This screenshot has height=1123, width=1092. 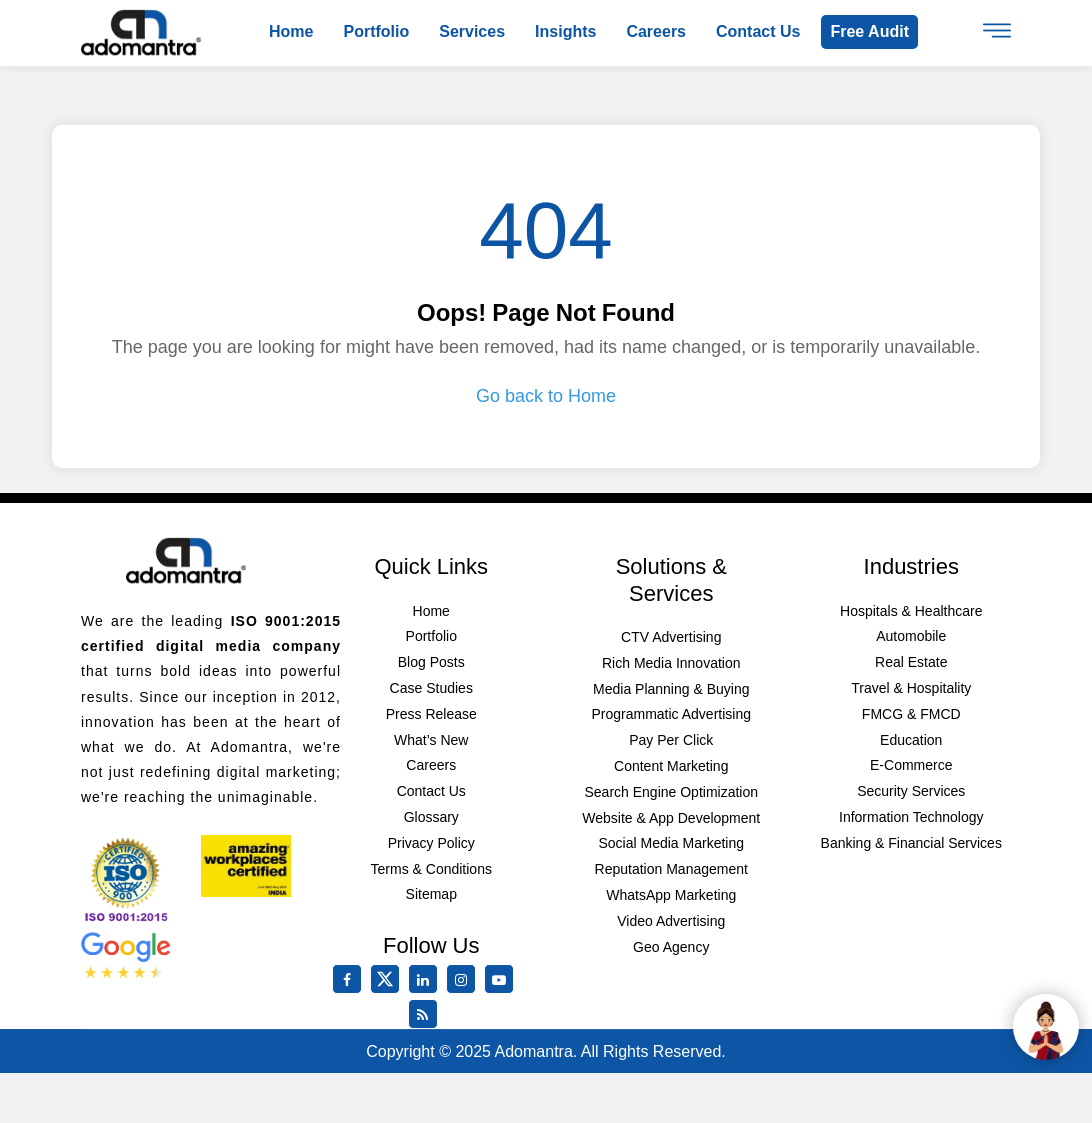 What do you see at coordinates (431, 843) in the screenshot?
I see `Privacy Policy` at bounding box center [431, 843].